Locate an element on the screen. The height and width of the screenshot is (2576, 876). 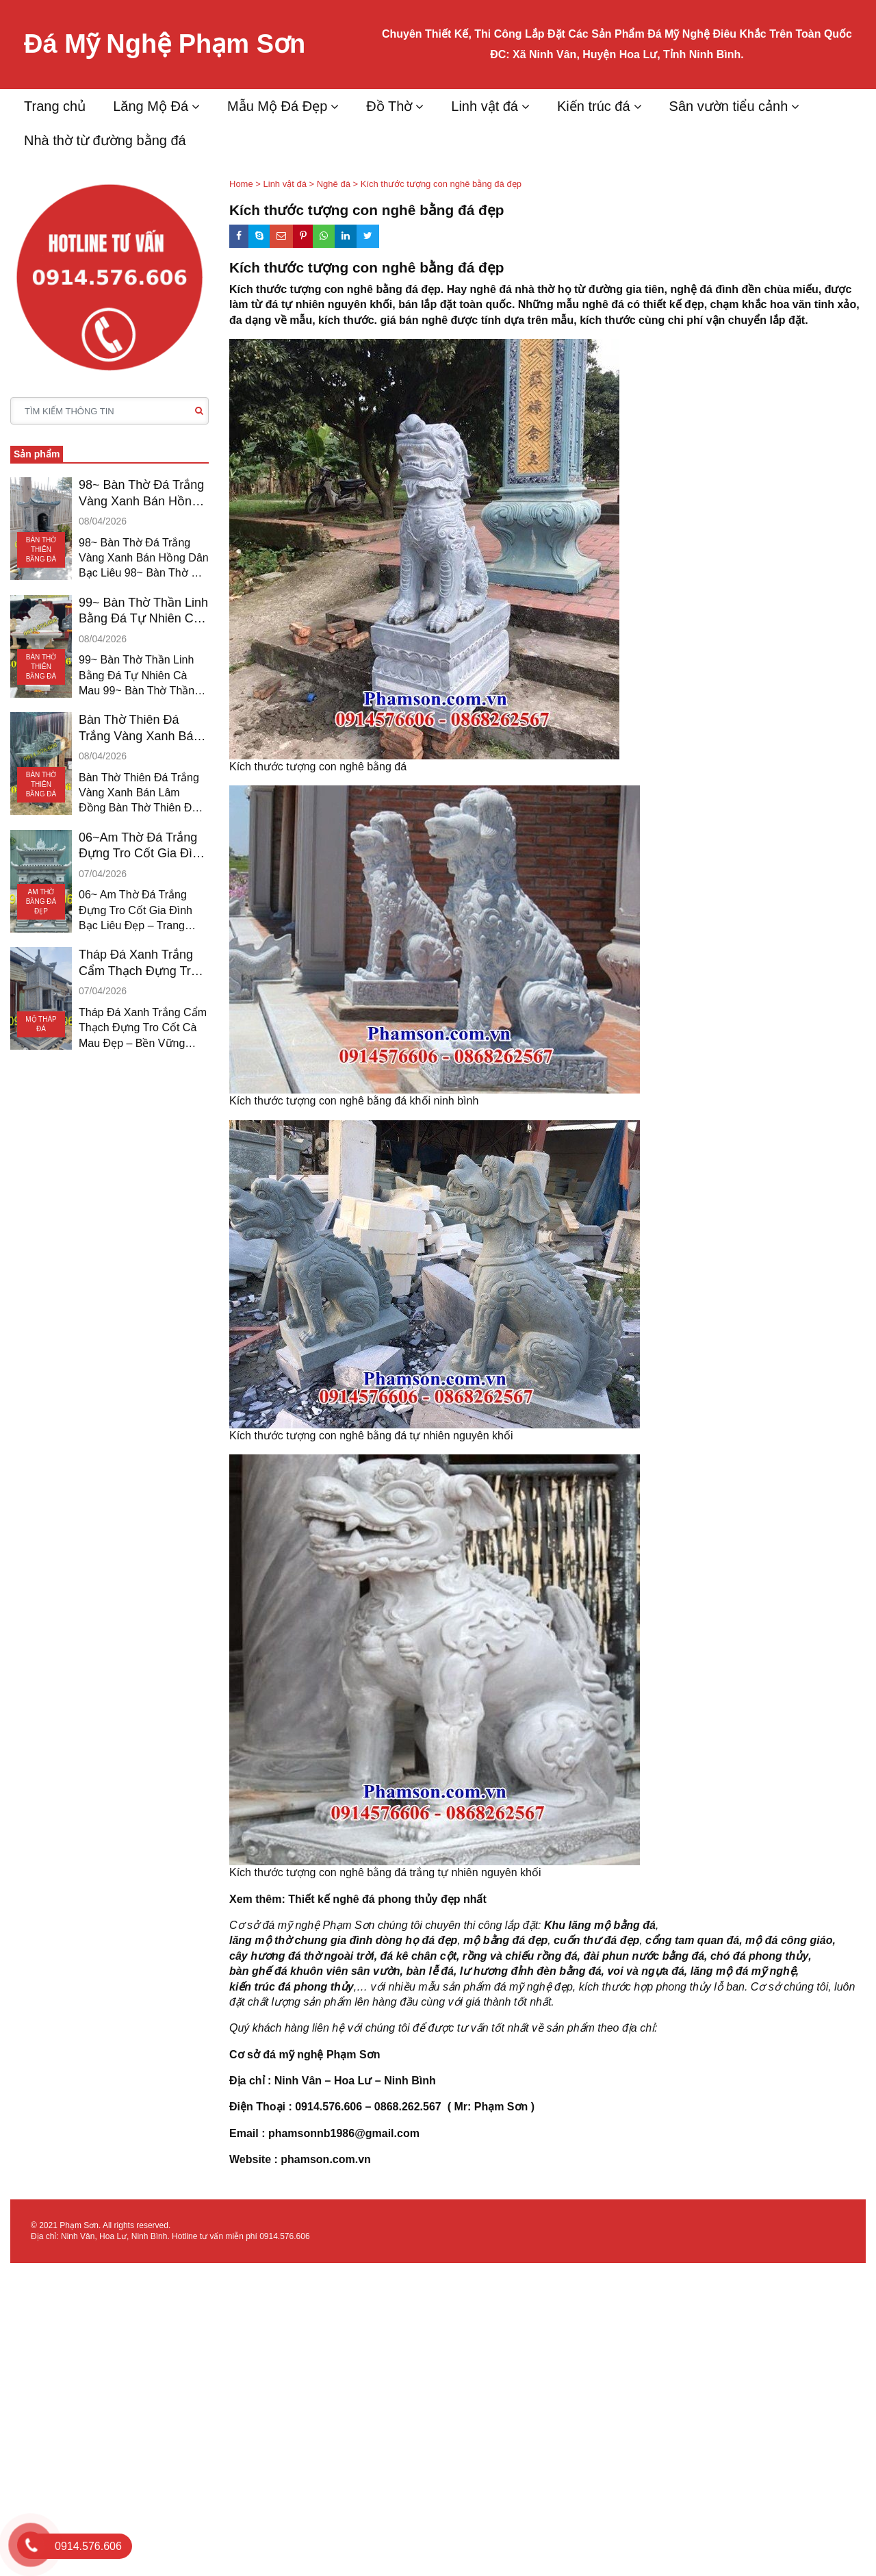
Mẫu Mộ Đá Đẹp is located at coordinates (277, 106).